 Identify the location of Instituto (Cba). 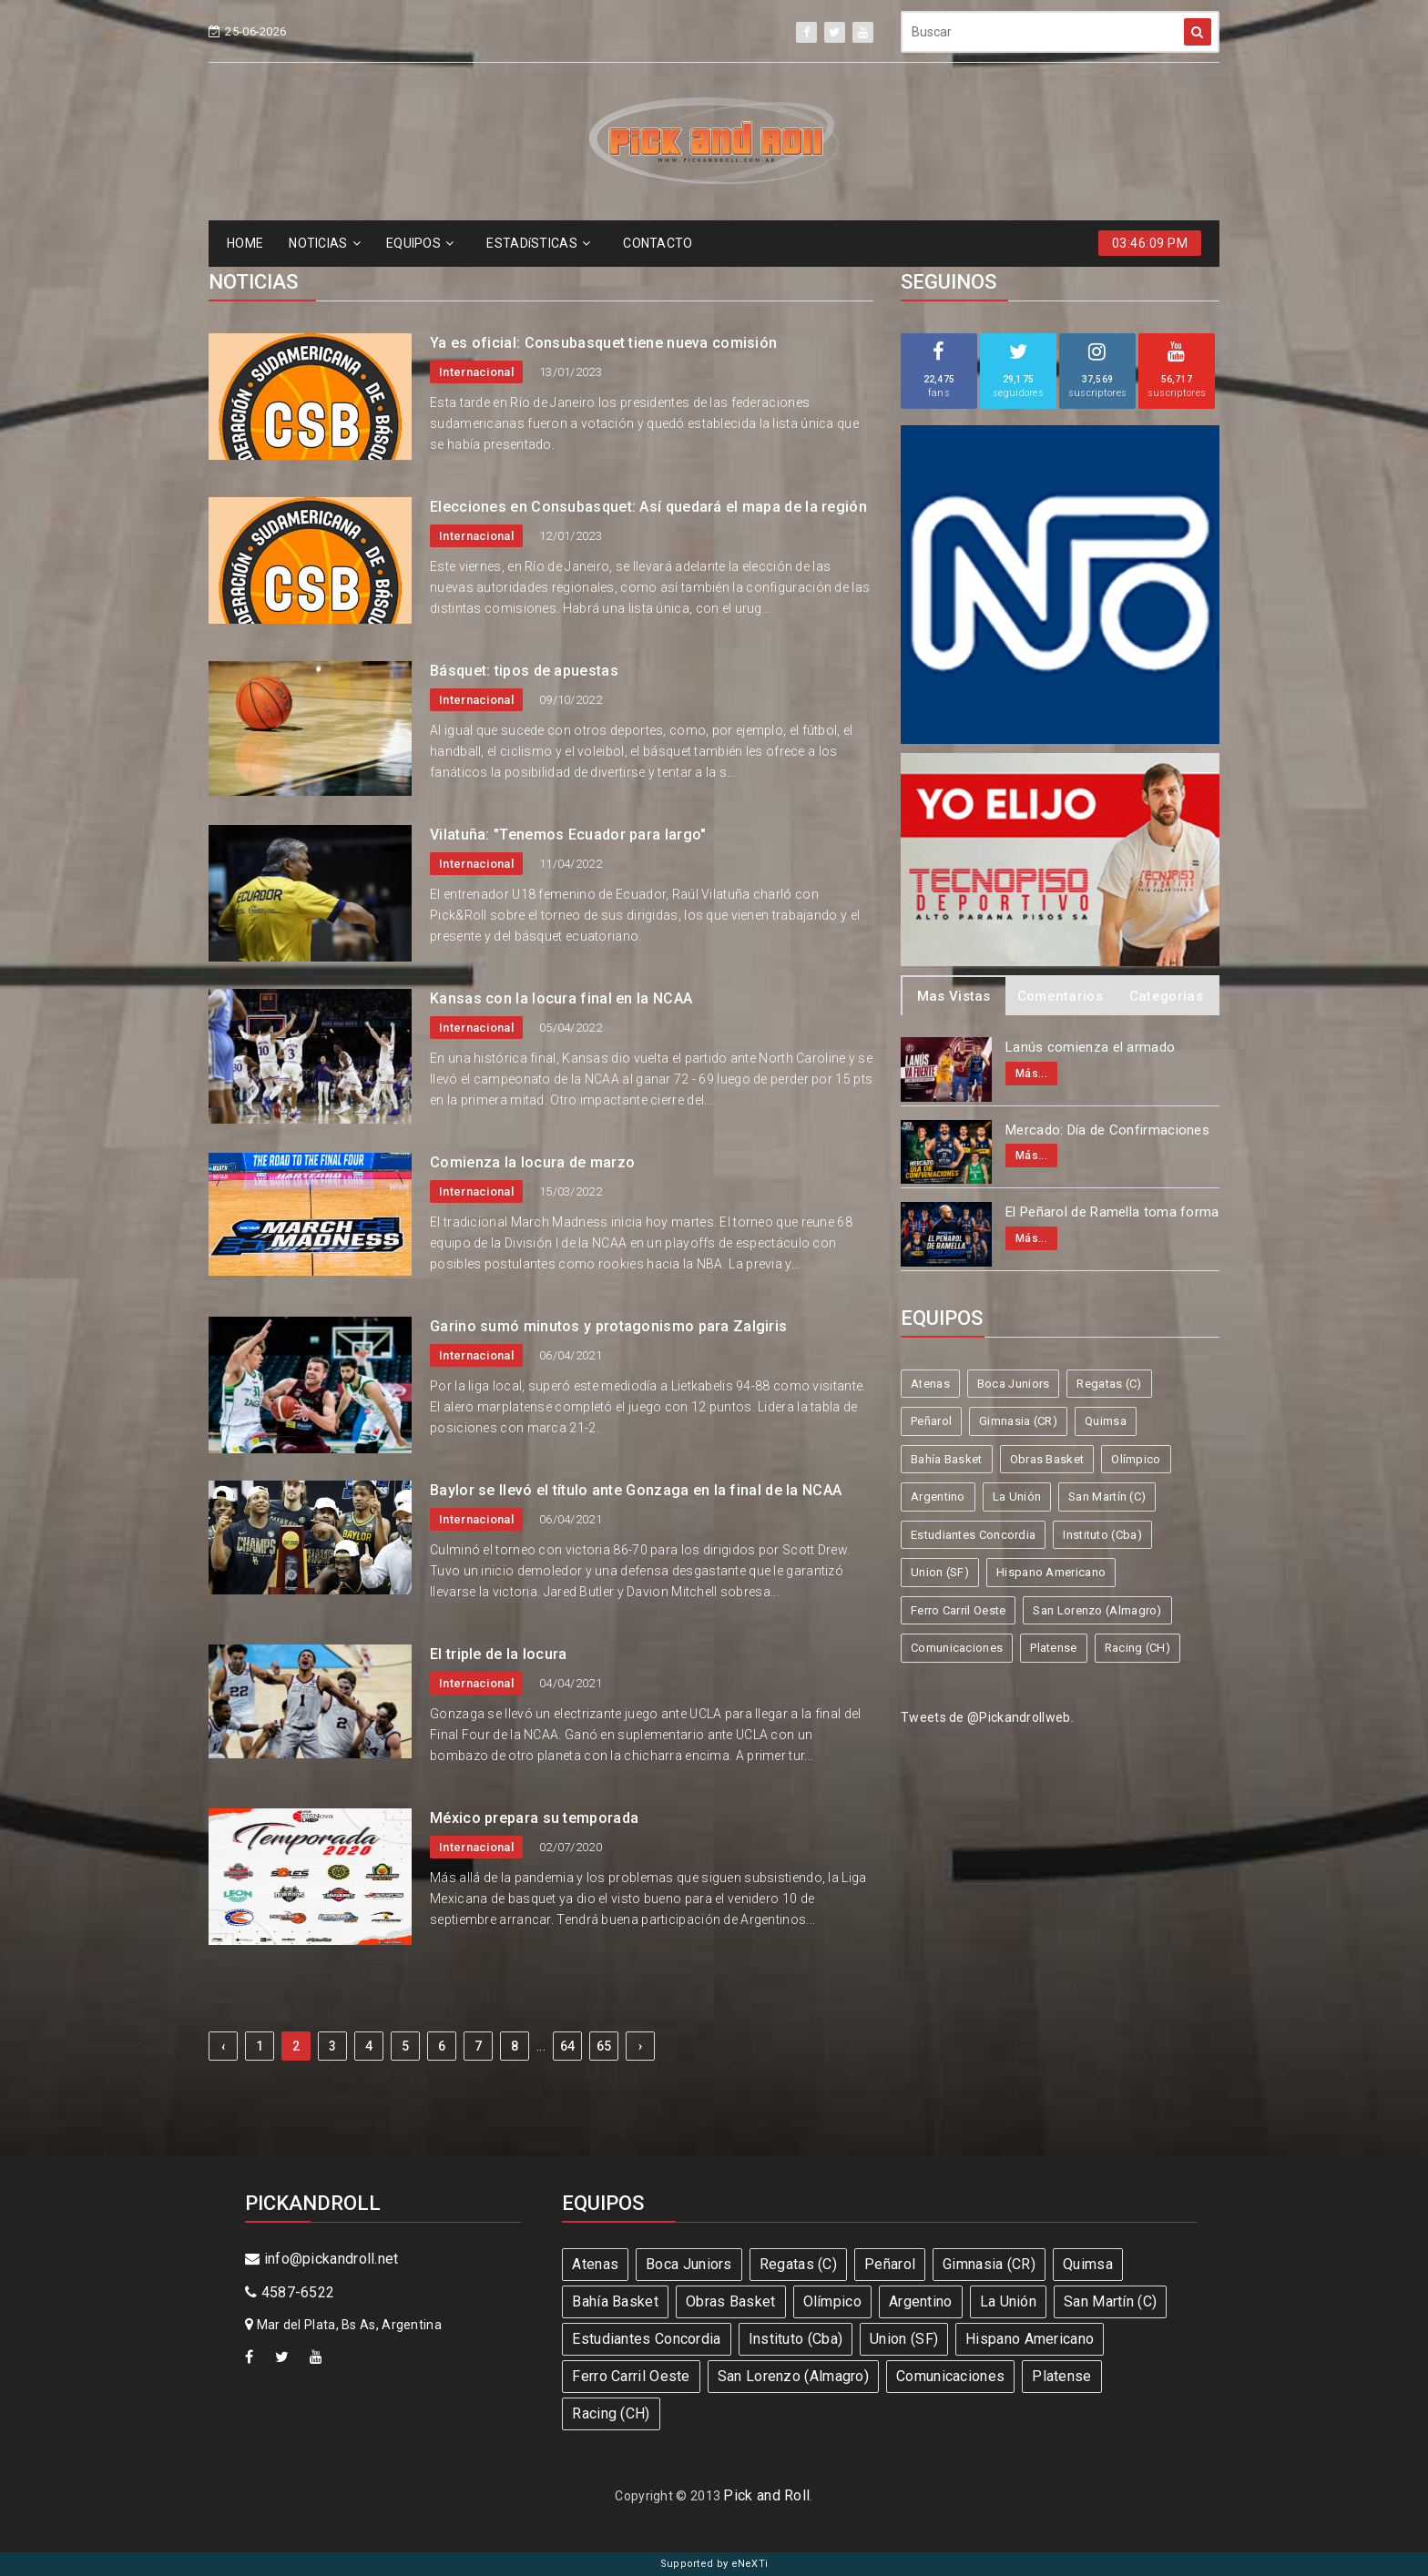
(1102, 1535).